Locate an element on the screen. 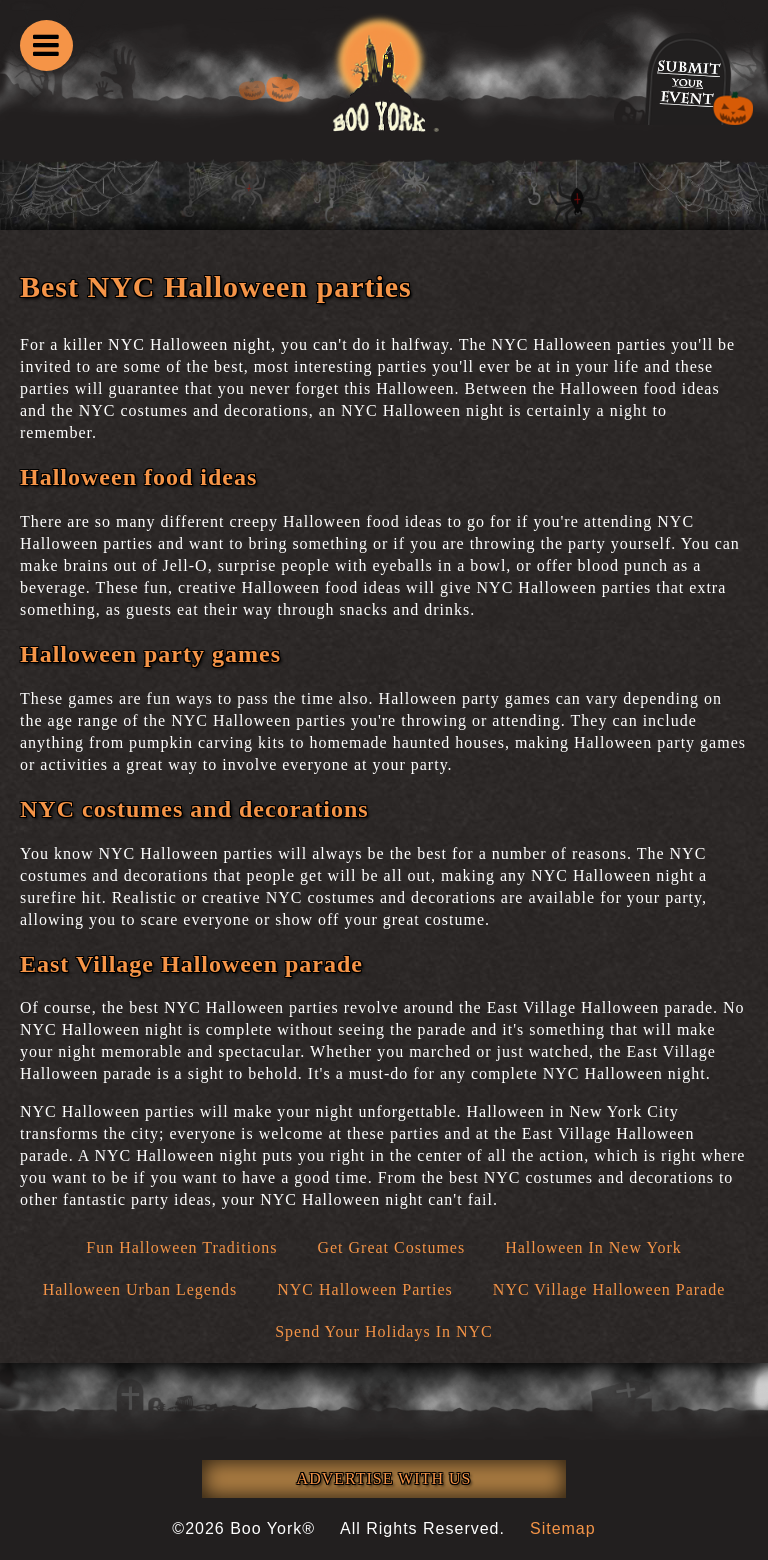 This screenshot has height=1560, width=768. Sitemap is located at coordinates (563, 1528).